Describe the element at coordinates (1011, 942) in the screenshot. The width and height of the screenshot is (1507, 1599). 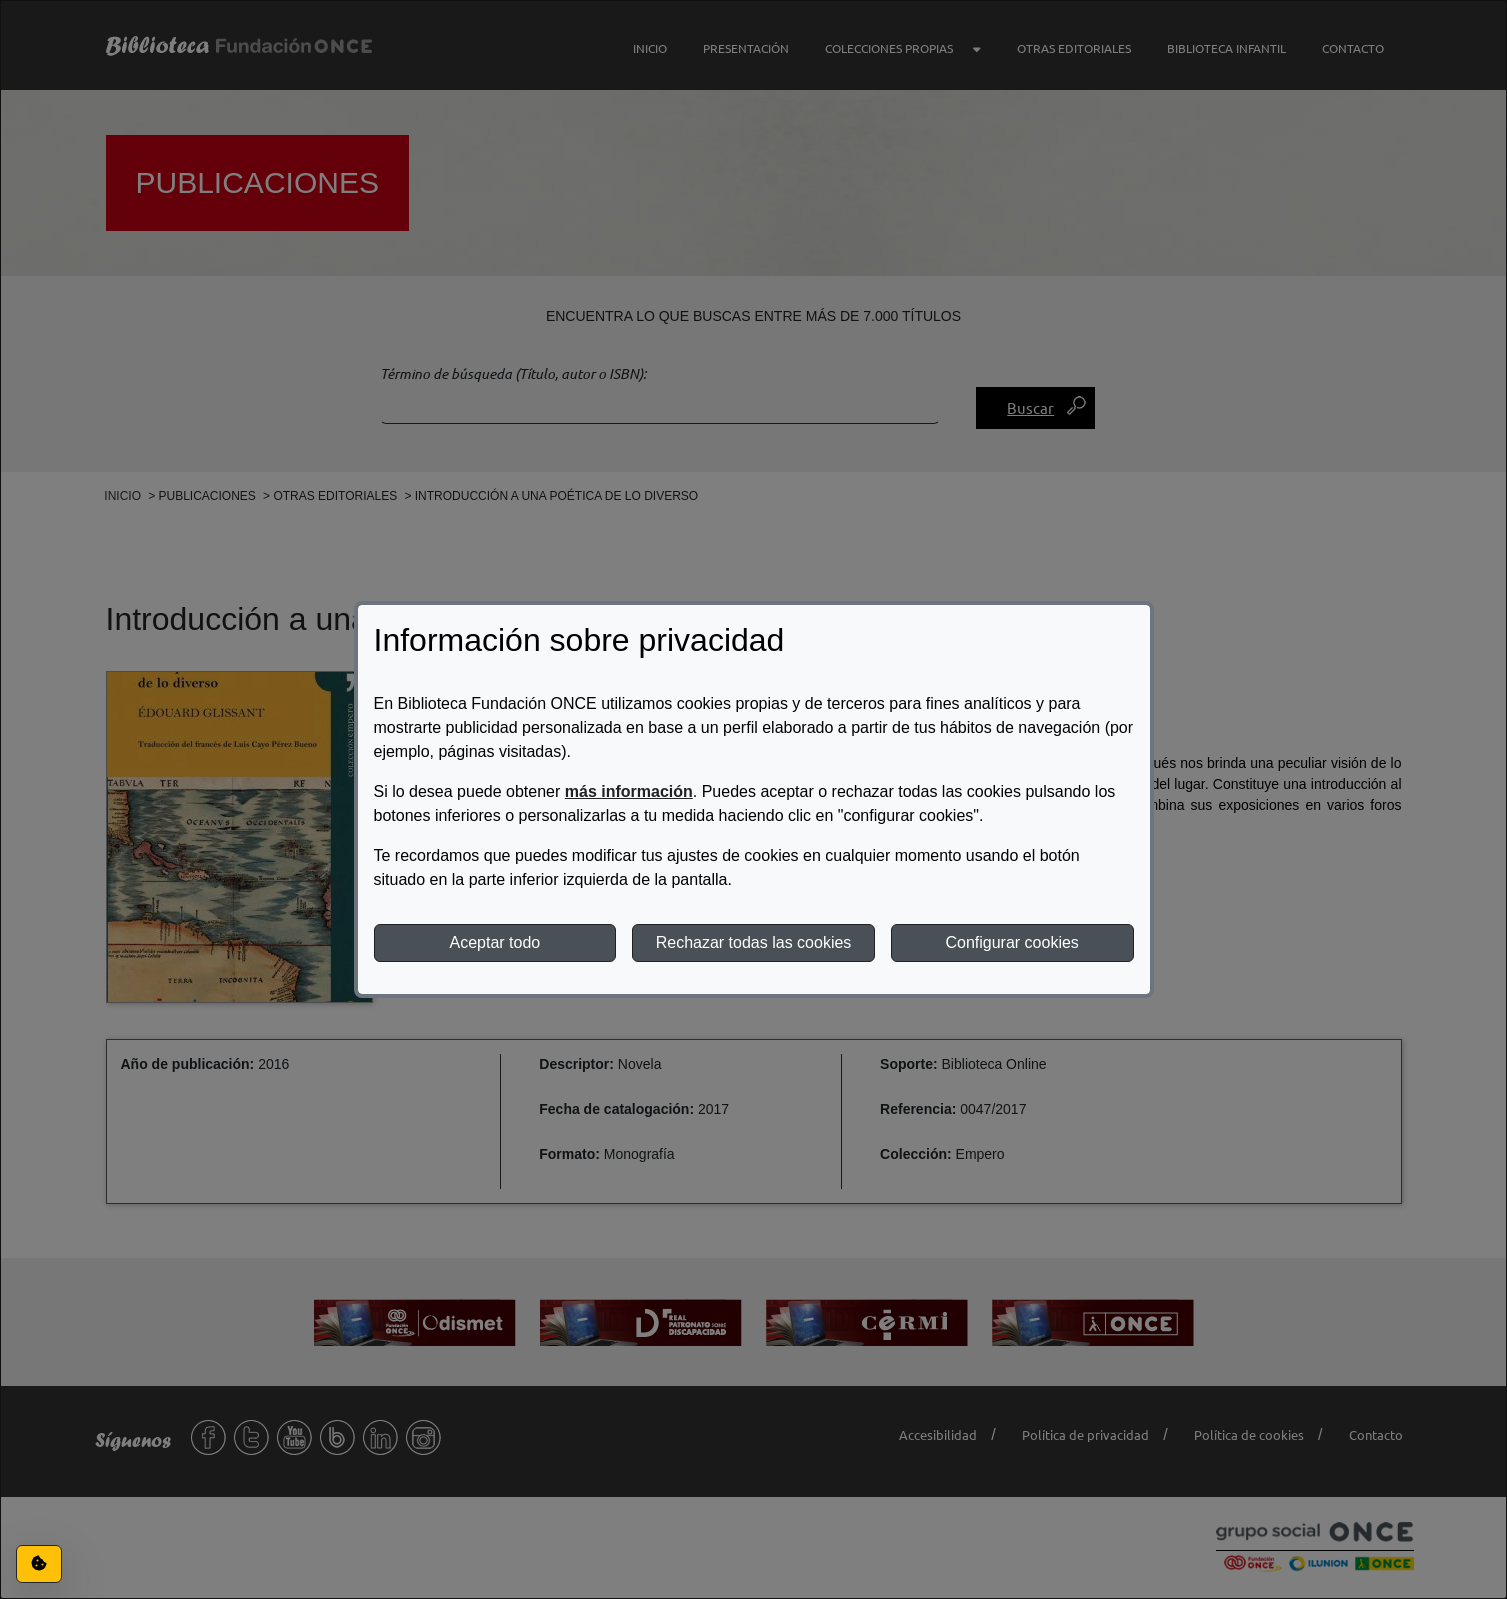
I see `Configurar cookies` at that location.